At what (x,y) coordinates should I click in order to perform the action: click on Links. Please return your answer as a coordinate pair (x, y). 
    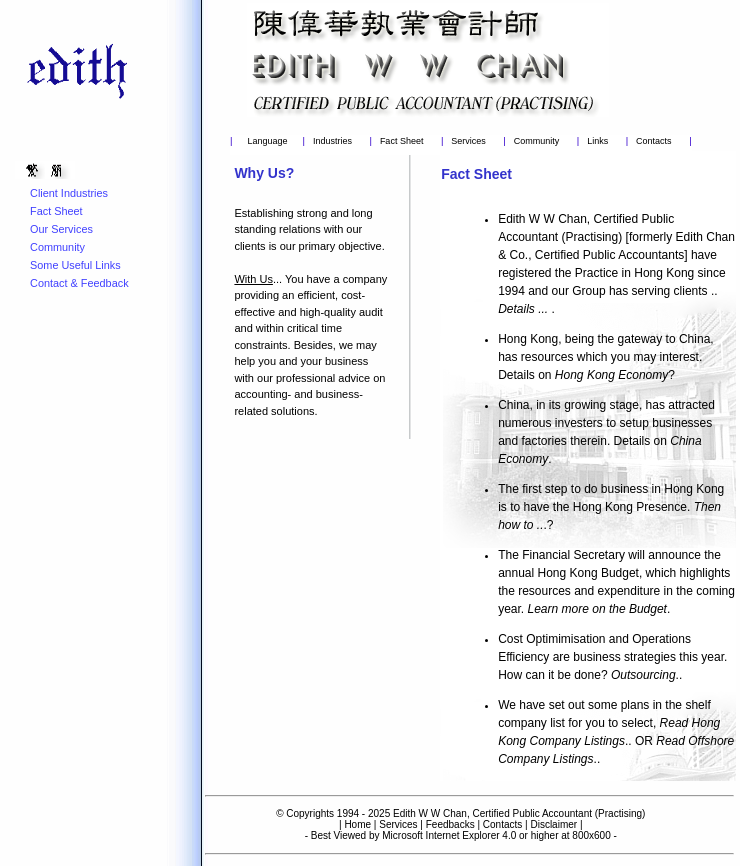
    Looking at the image, I should click on (597, 141).